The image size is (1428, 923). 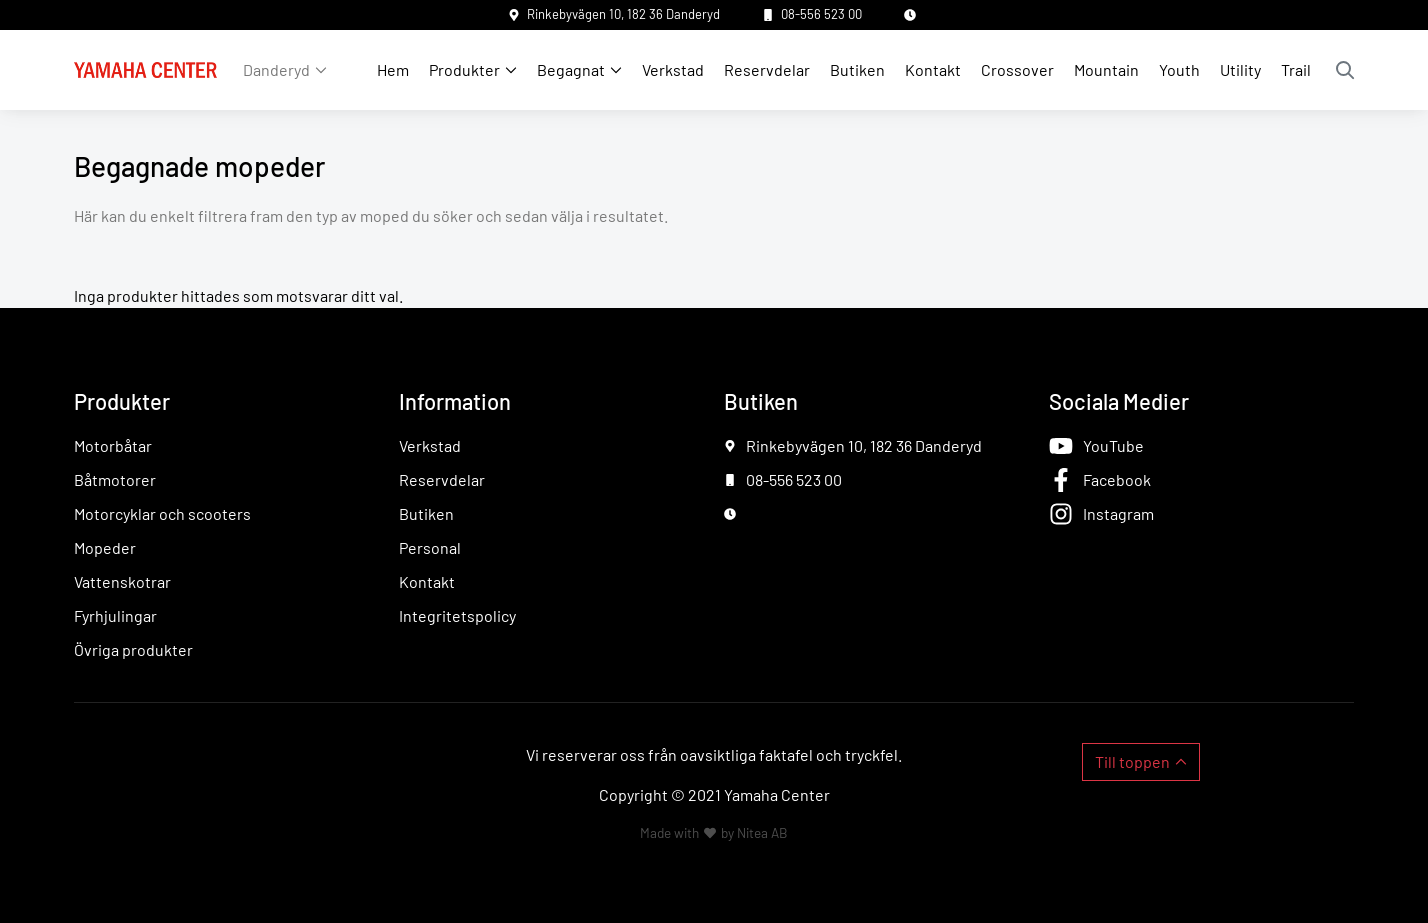 What do you see at coordinates (673, 69) in the screenshot?
I see `Verkstad` at bounding box center [673, 69].